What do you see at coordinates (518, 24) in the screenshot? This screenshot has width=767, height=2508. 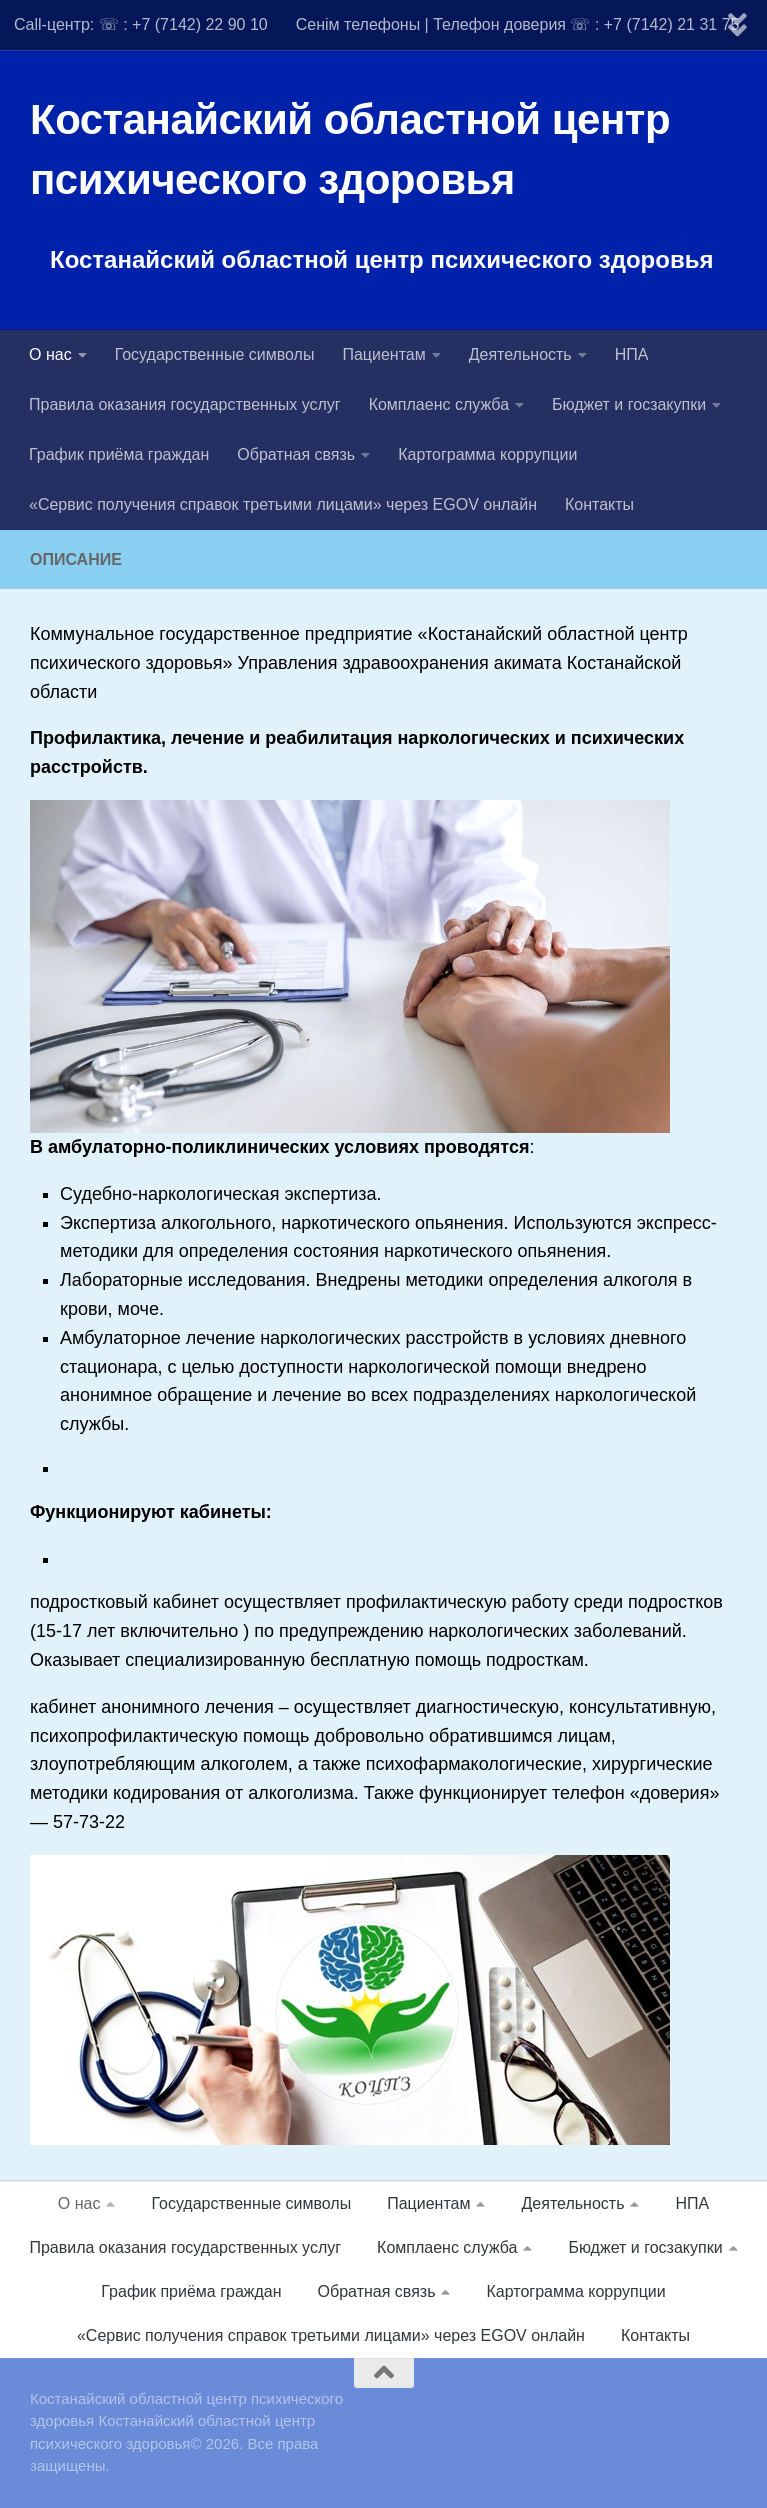 I see `Сенім телефоны | Телефон доверия ☏ : +7 (7142) 21 31 75` at bounding box center [518, 24].